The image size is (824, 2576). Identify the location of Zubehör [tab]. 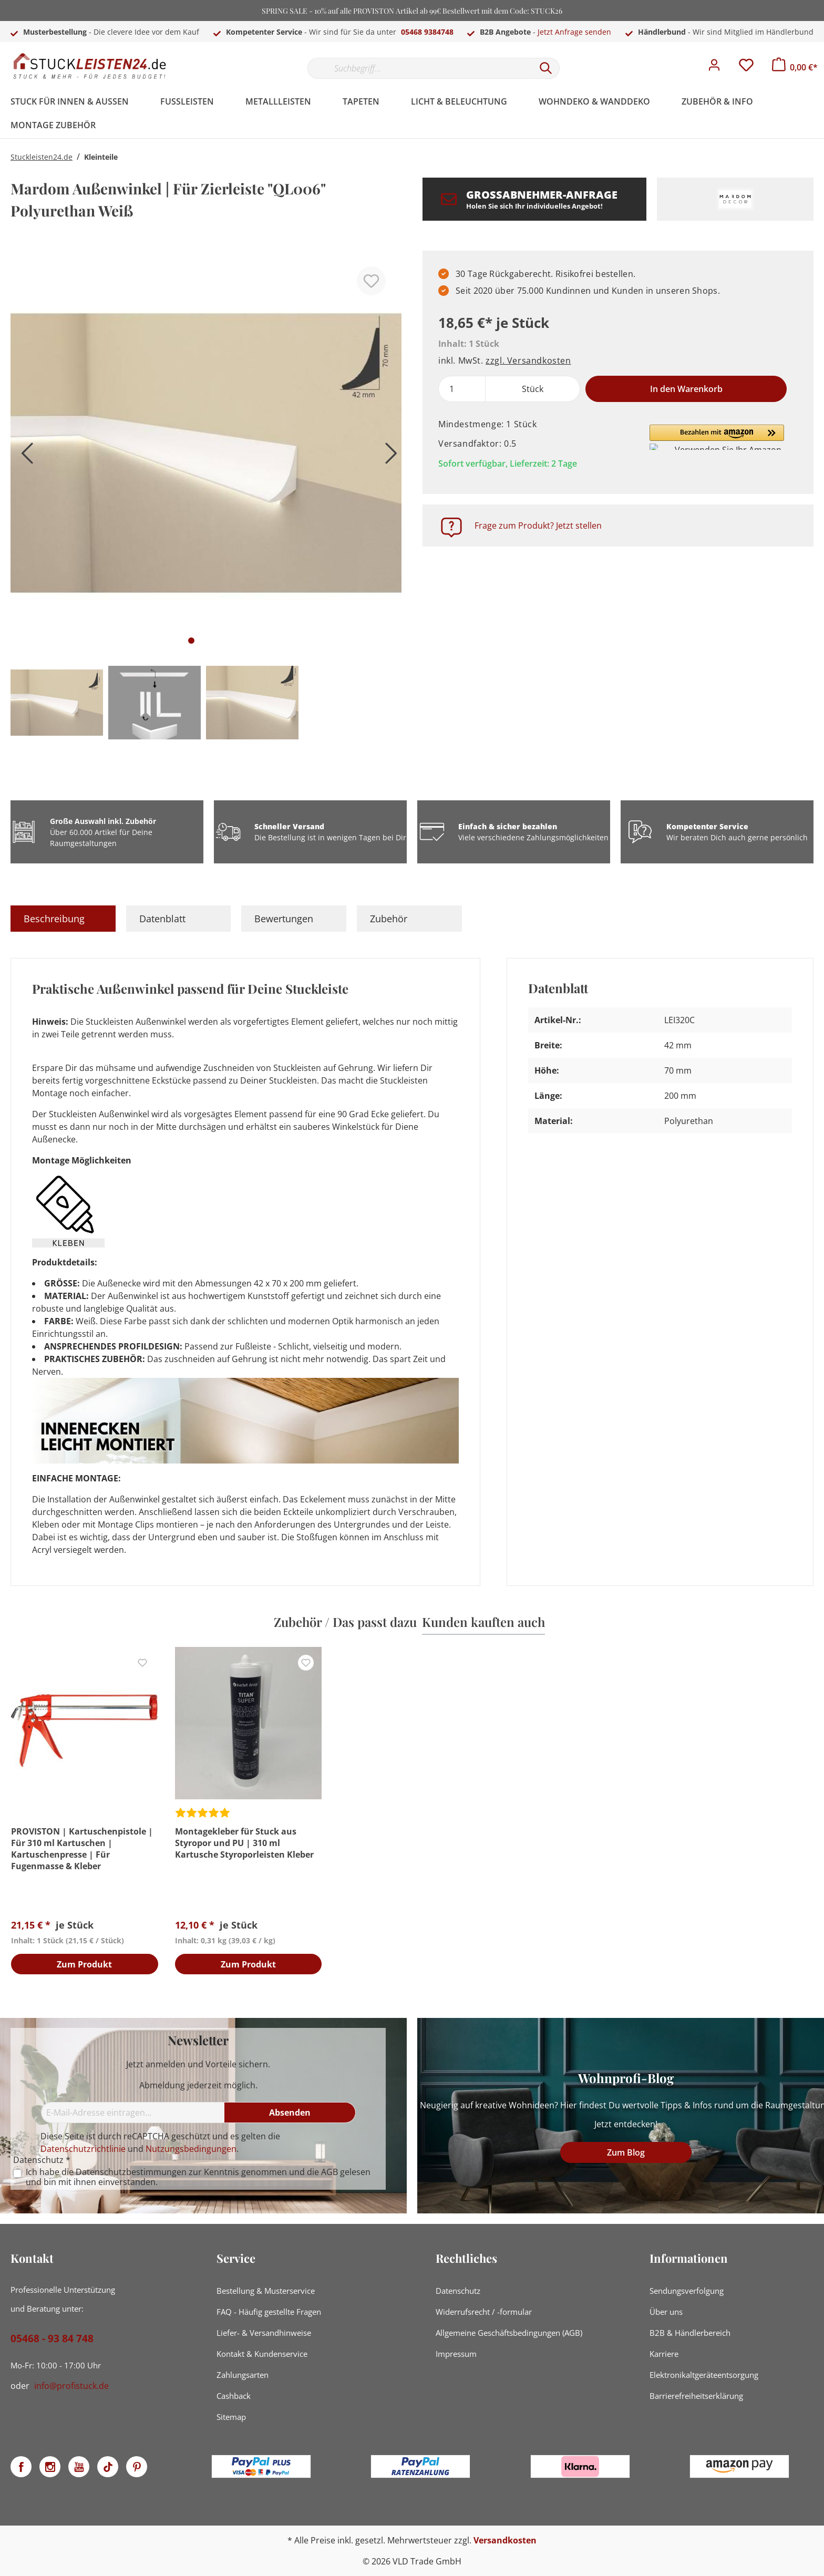
(388, 918).